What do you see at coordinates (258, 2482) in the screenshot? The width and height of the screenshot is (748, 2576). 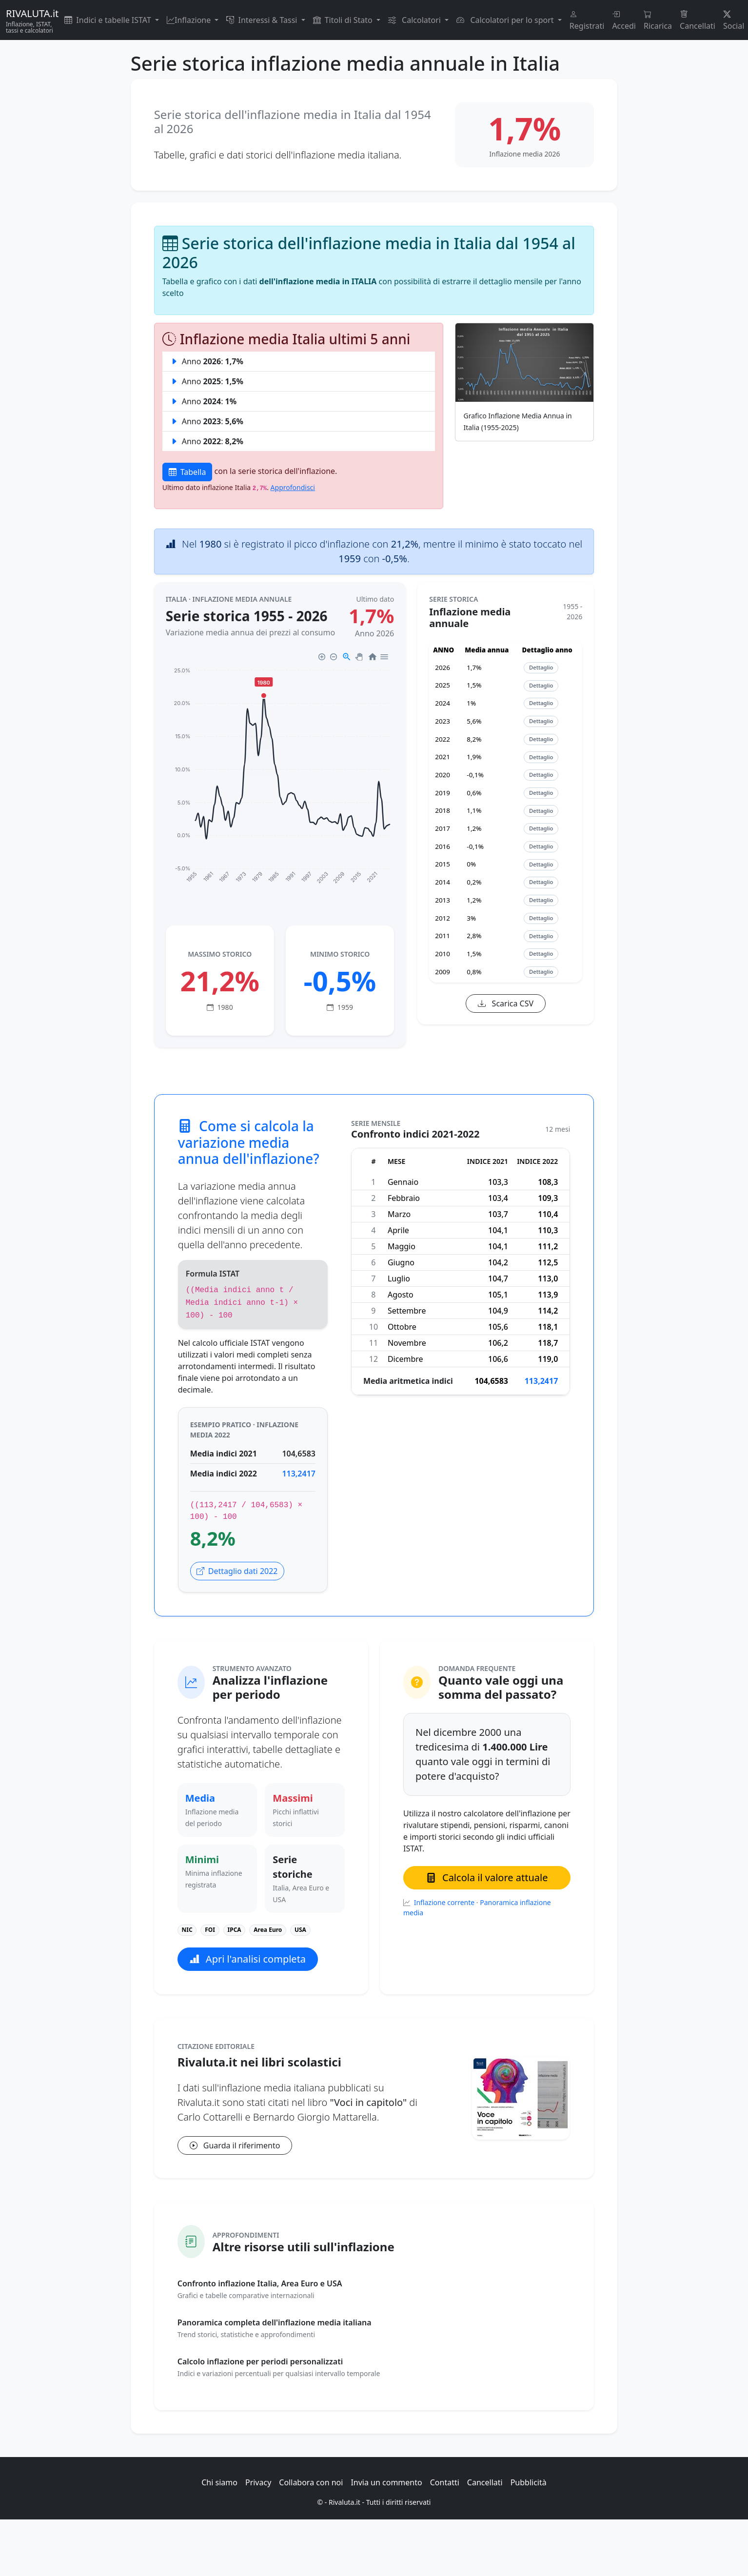 I see `Privacy` at bounding box center [258, 2482].